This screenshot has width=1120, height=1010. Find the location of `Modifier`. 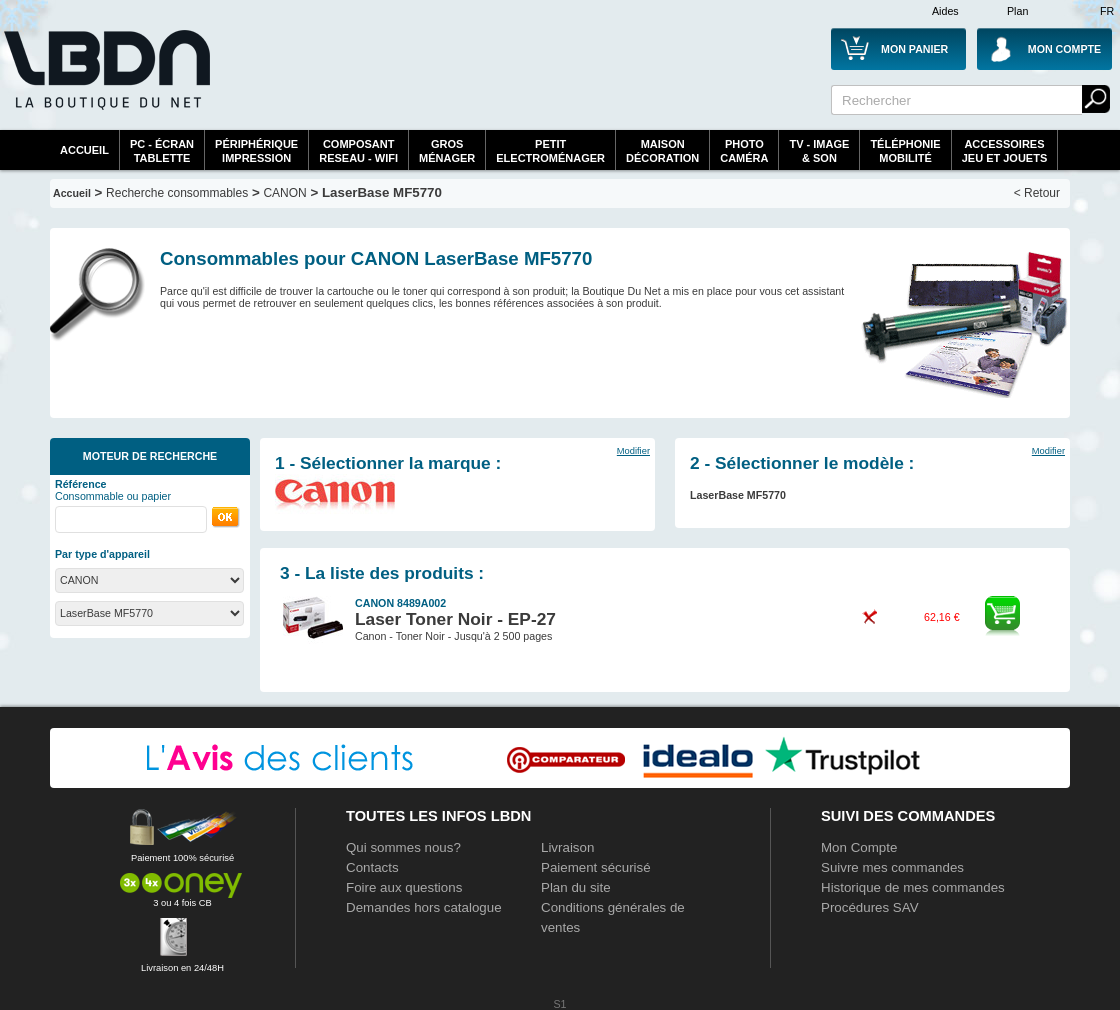

Modifier is located at coordinates (633, 451).